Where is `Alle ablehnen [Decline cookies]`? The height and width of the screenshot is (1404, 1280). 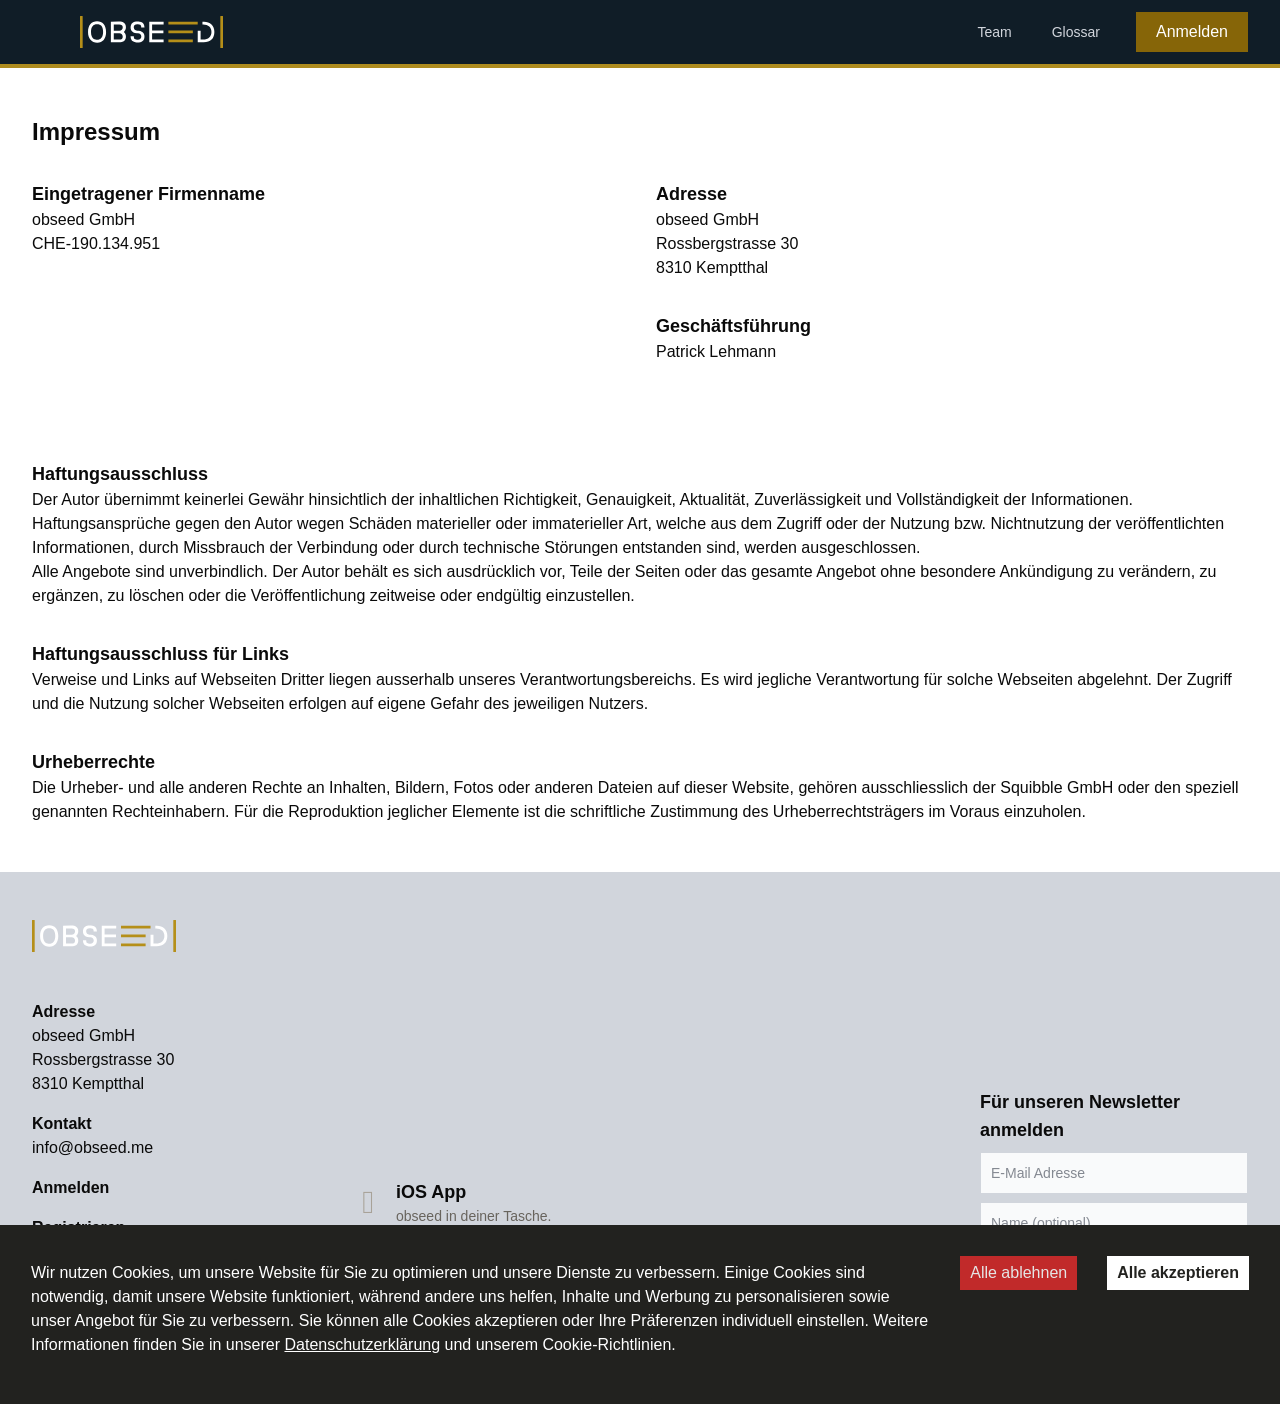
Alle ablehnen [Decline cookies] is located at coordinates (1018, 1272).